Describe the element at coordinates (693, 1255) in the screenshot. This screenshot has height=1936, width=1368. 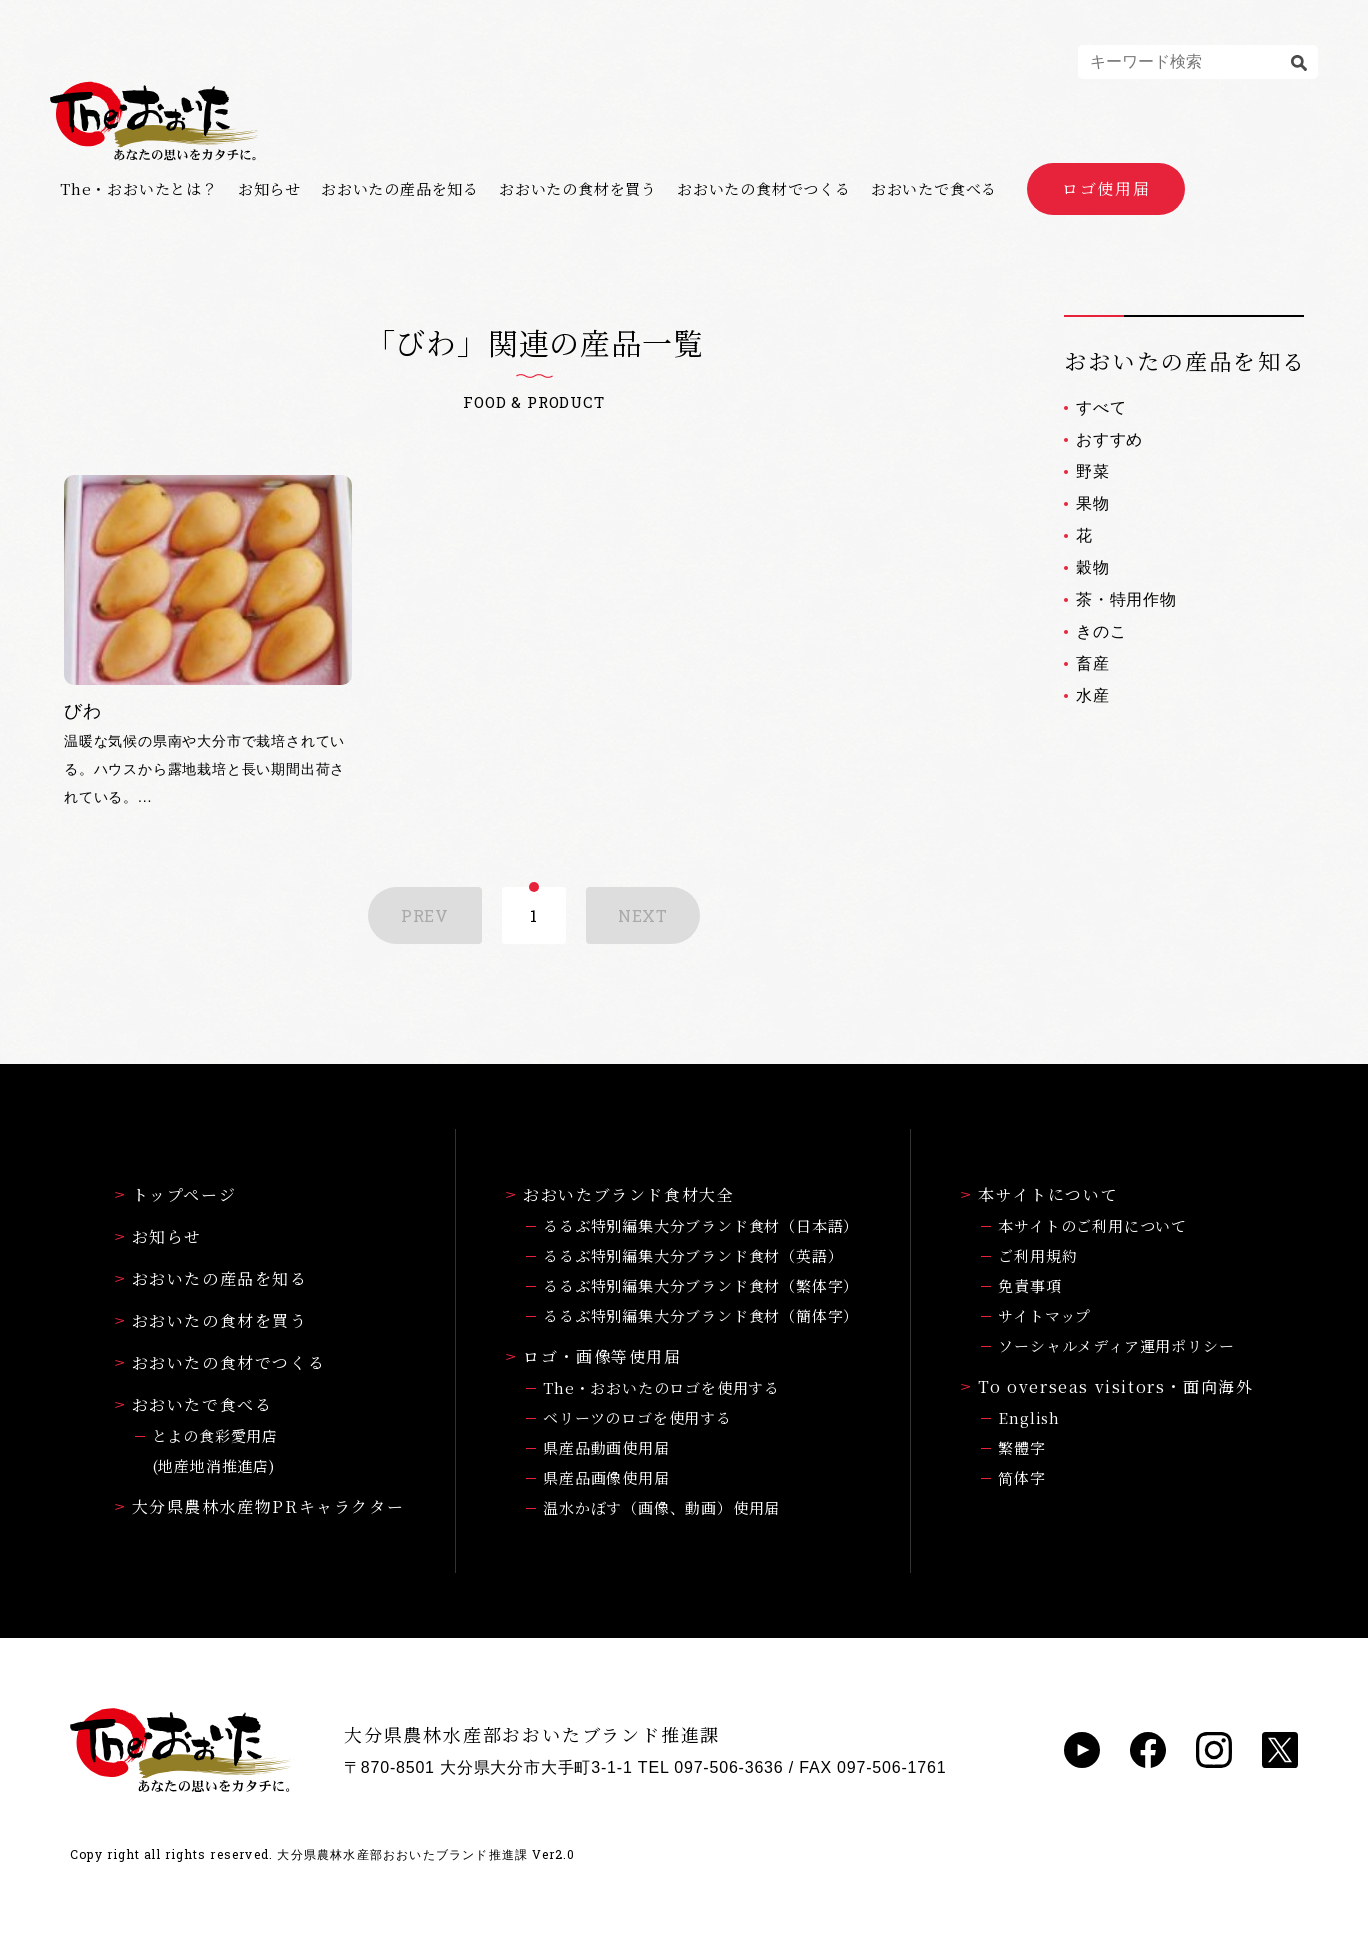
I see `るるぶ特別編集大分ブランド食材（英語）` at that location.